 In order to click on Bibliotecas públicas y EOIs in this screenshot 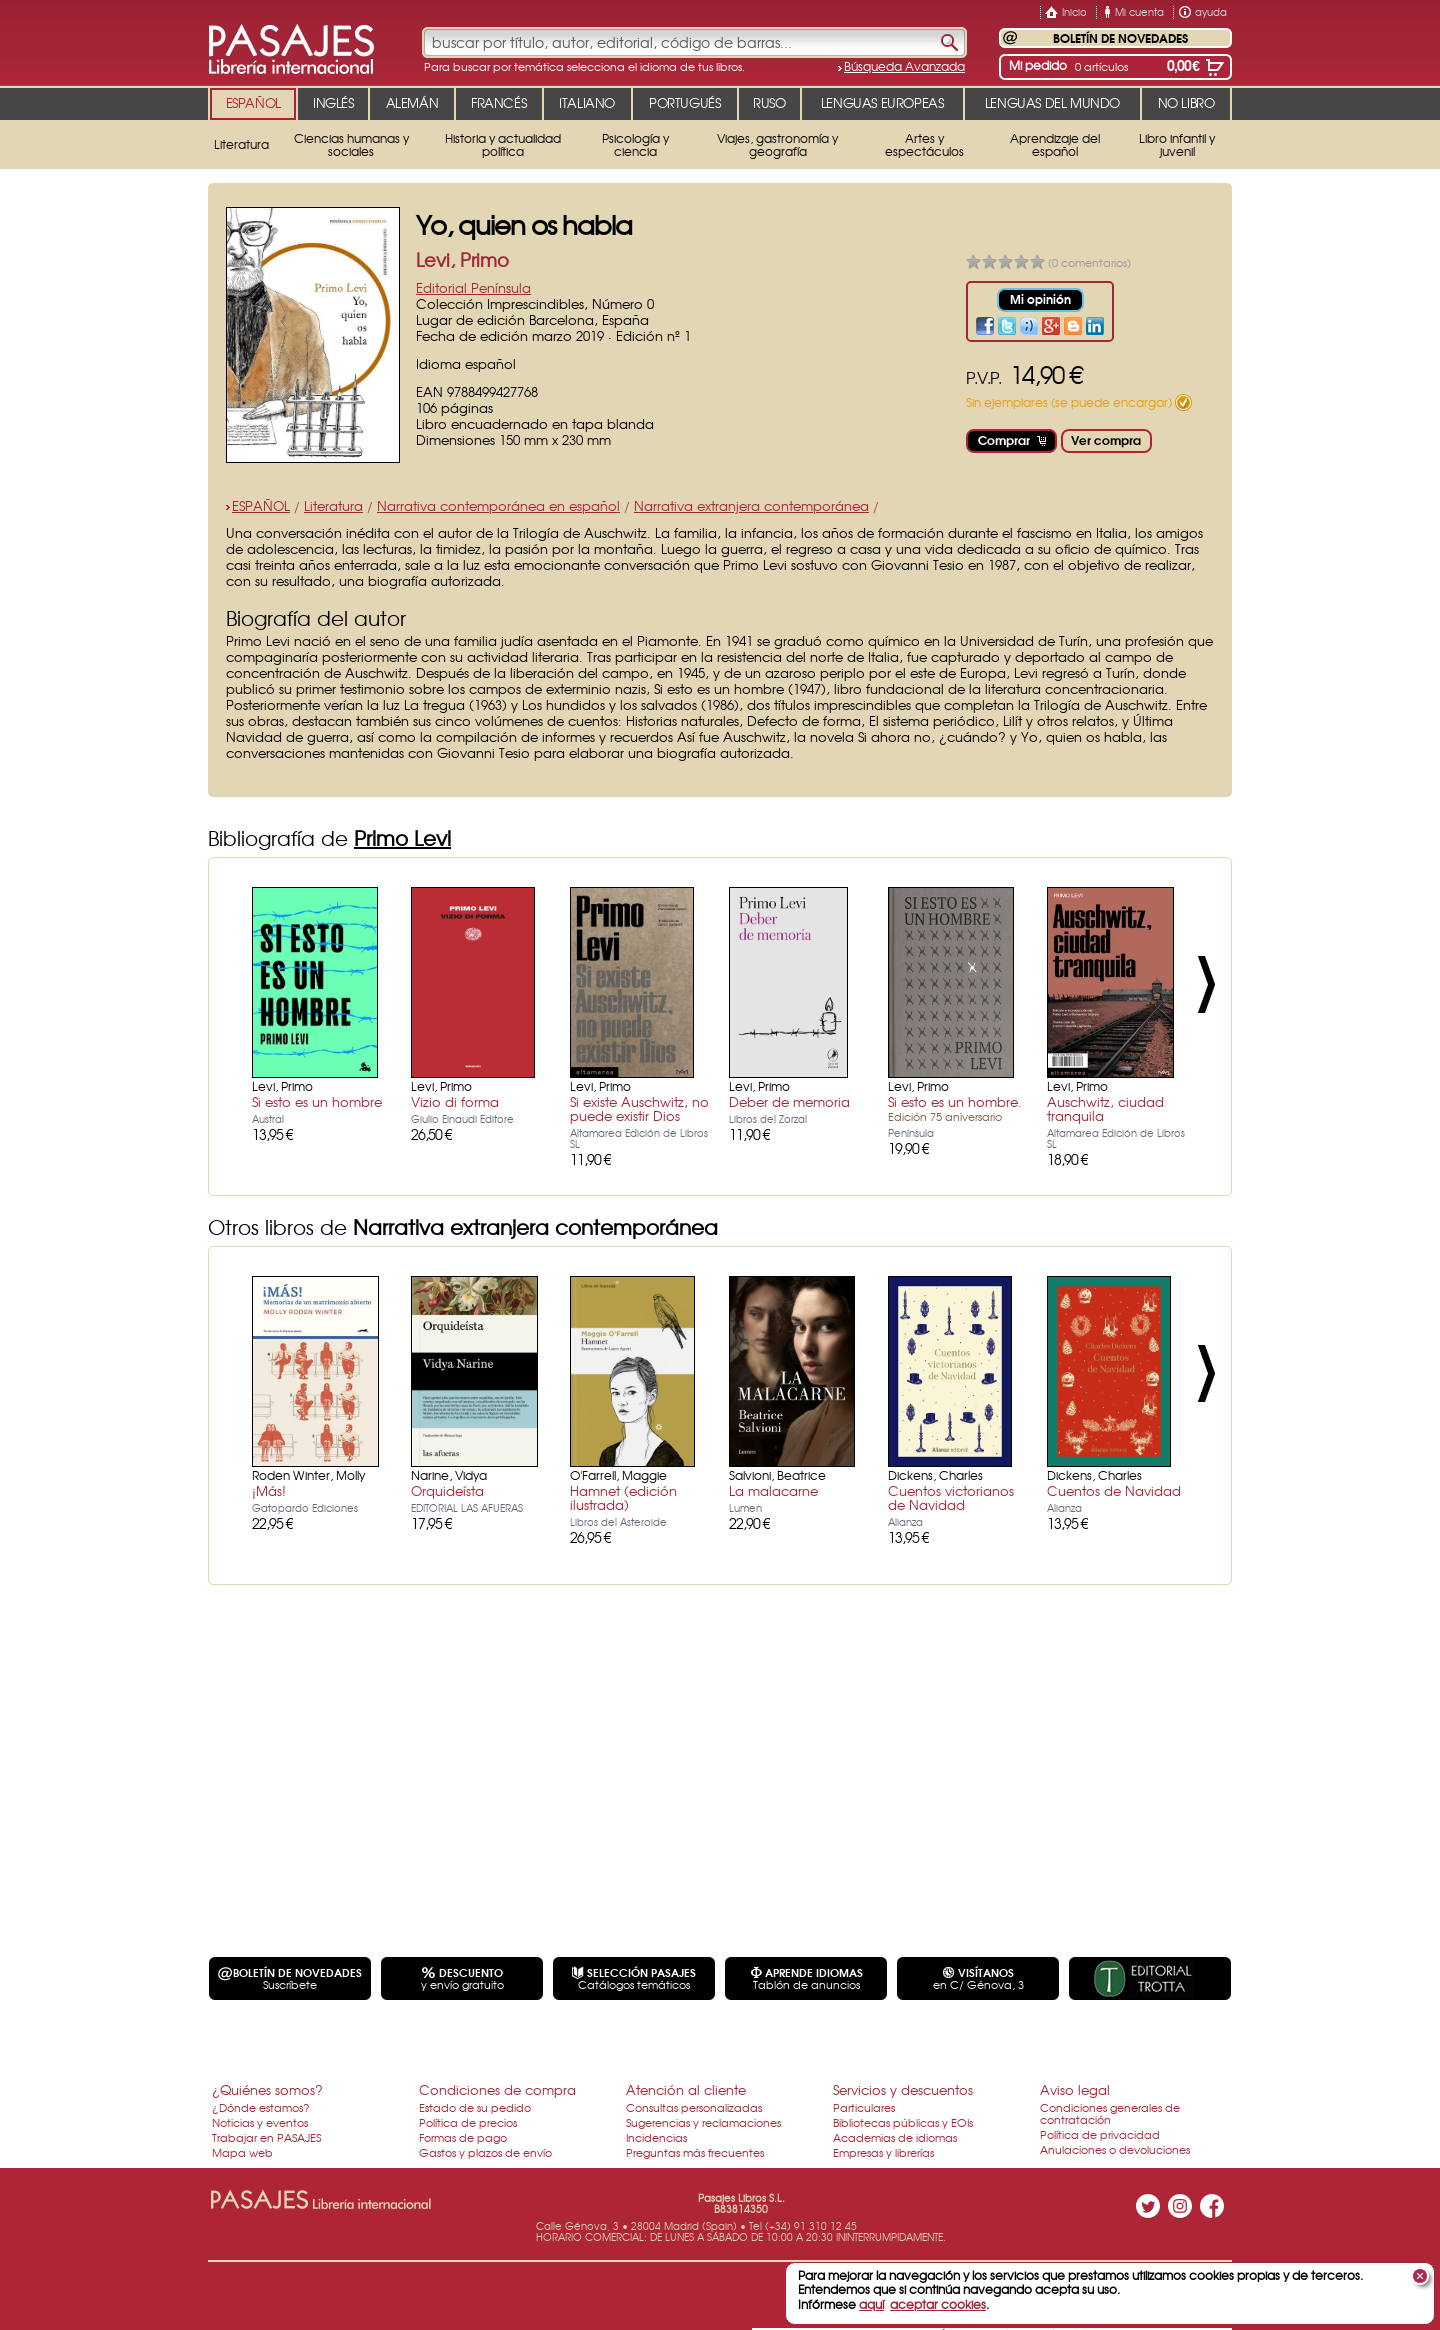, I will do `click(903, 2122)`.